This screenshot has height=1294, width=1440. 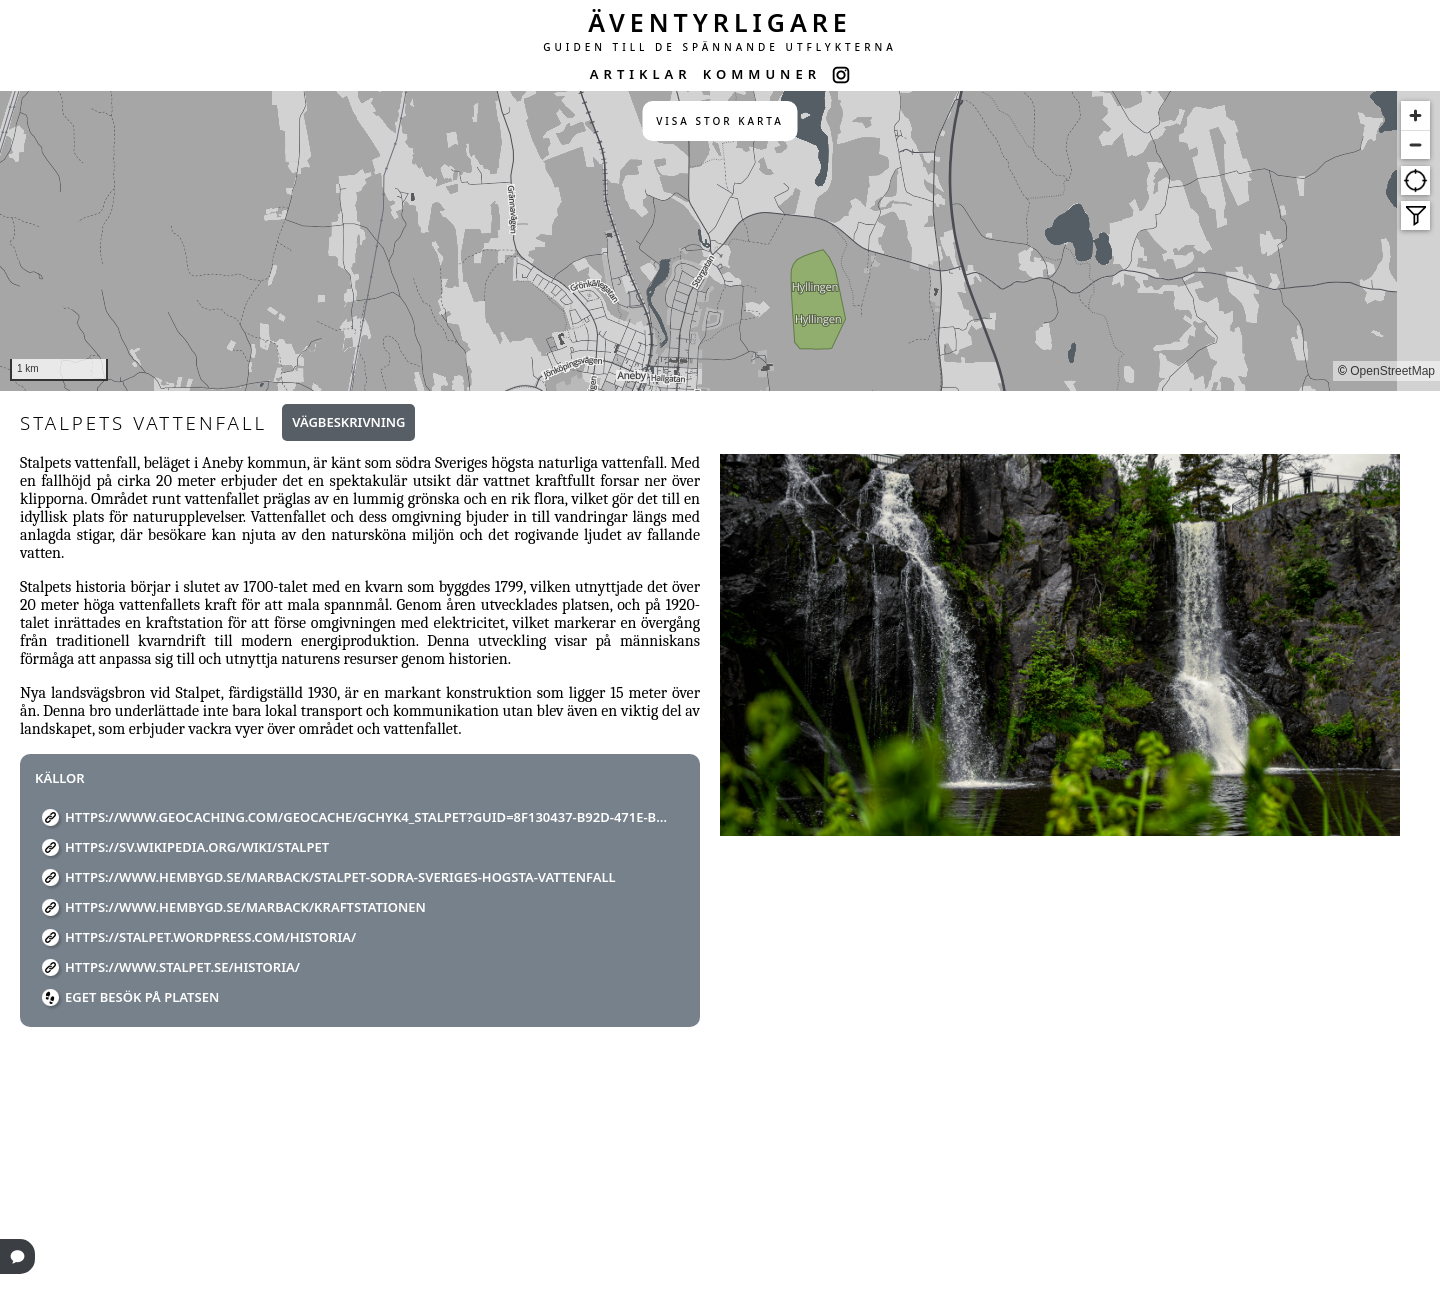 What do you see at coordinates (720, 241) in the screenshot?
I see `[region]` at bounding box center [720, 241].